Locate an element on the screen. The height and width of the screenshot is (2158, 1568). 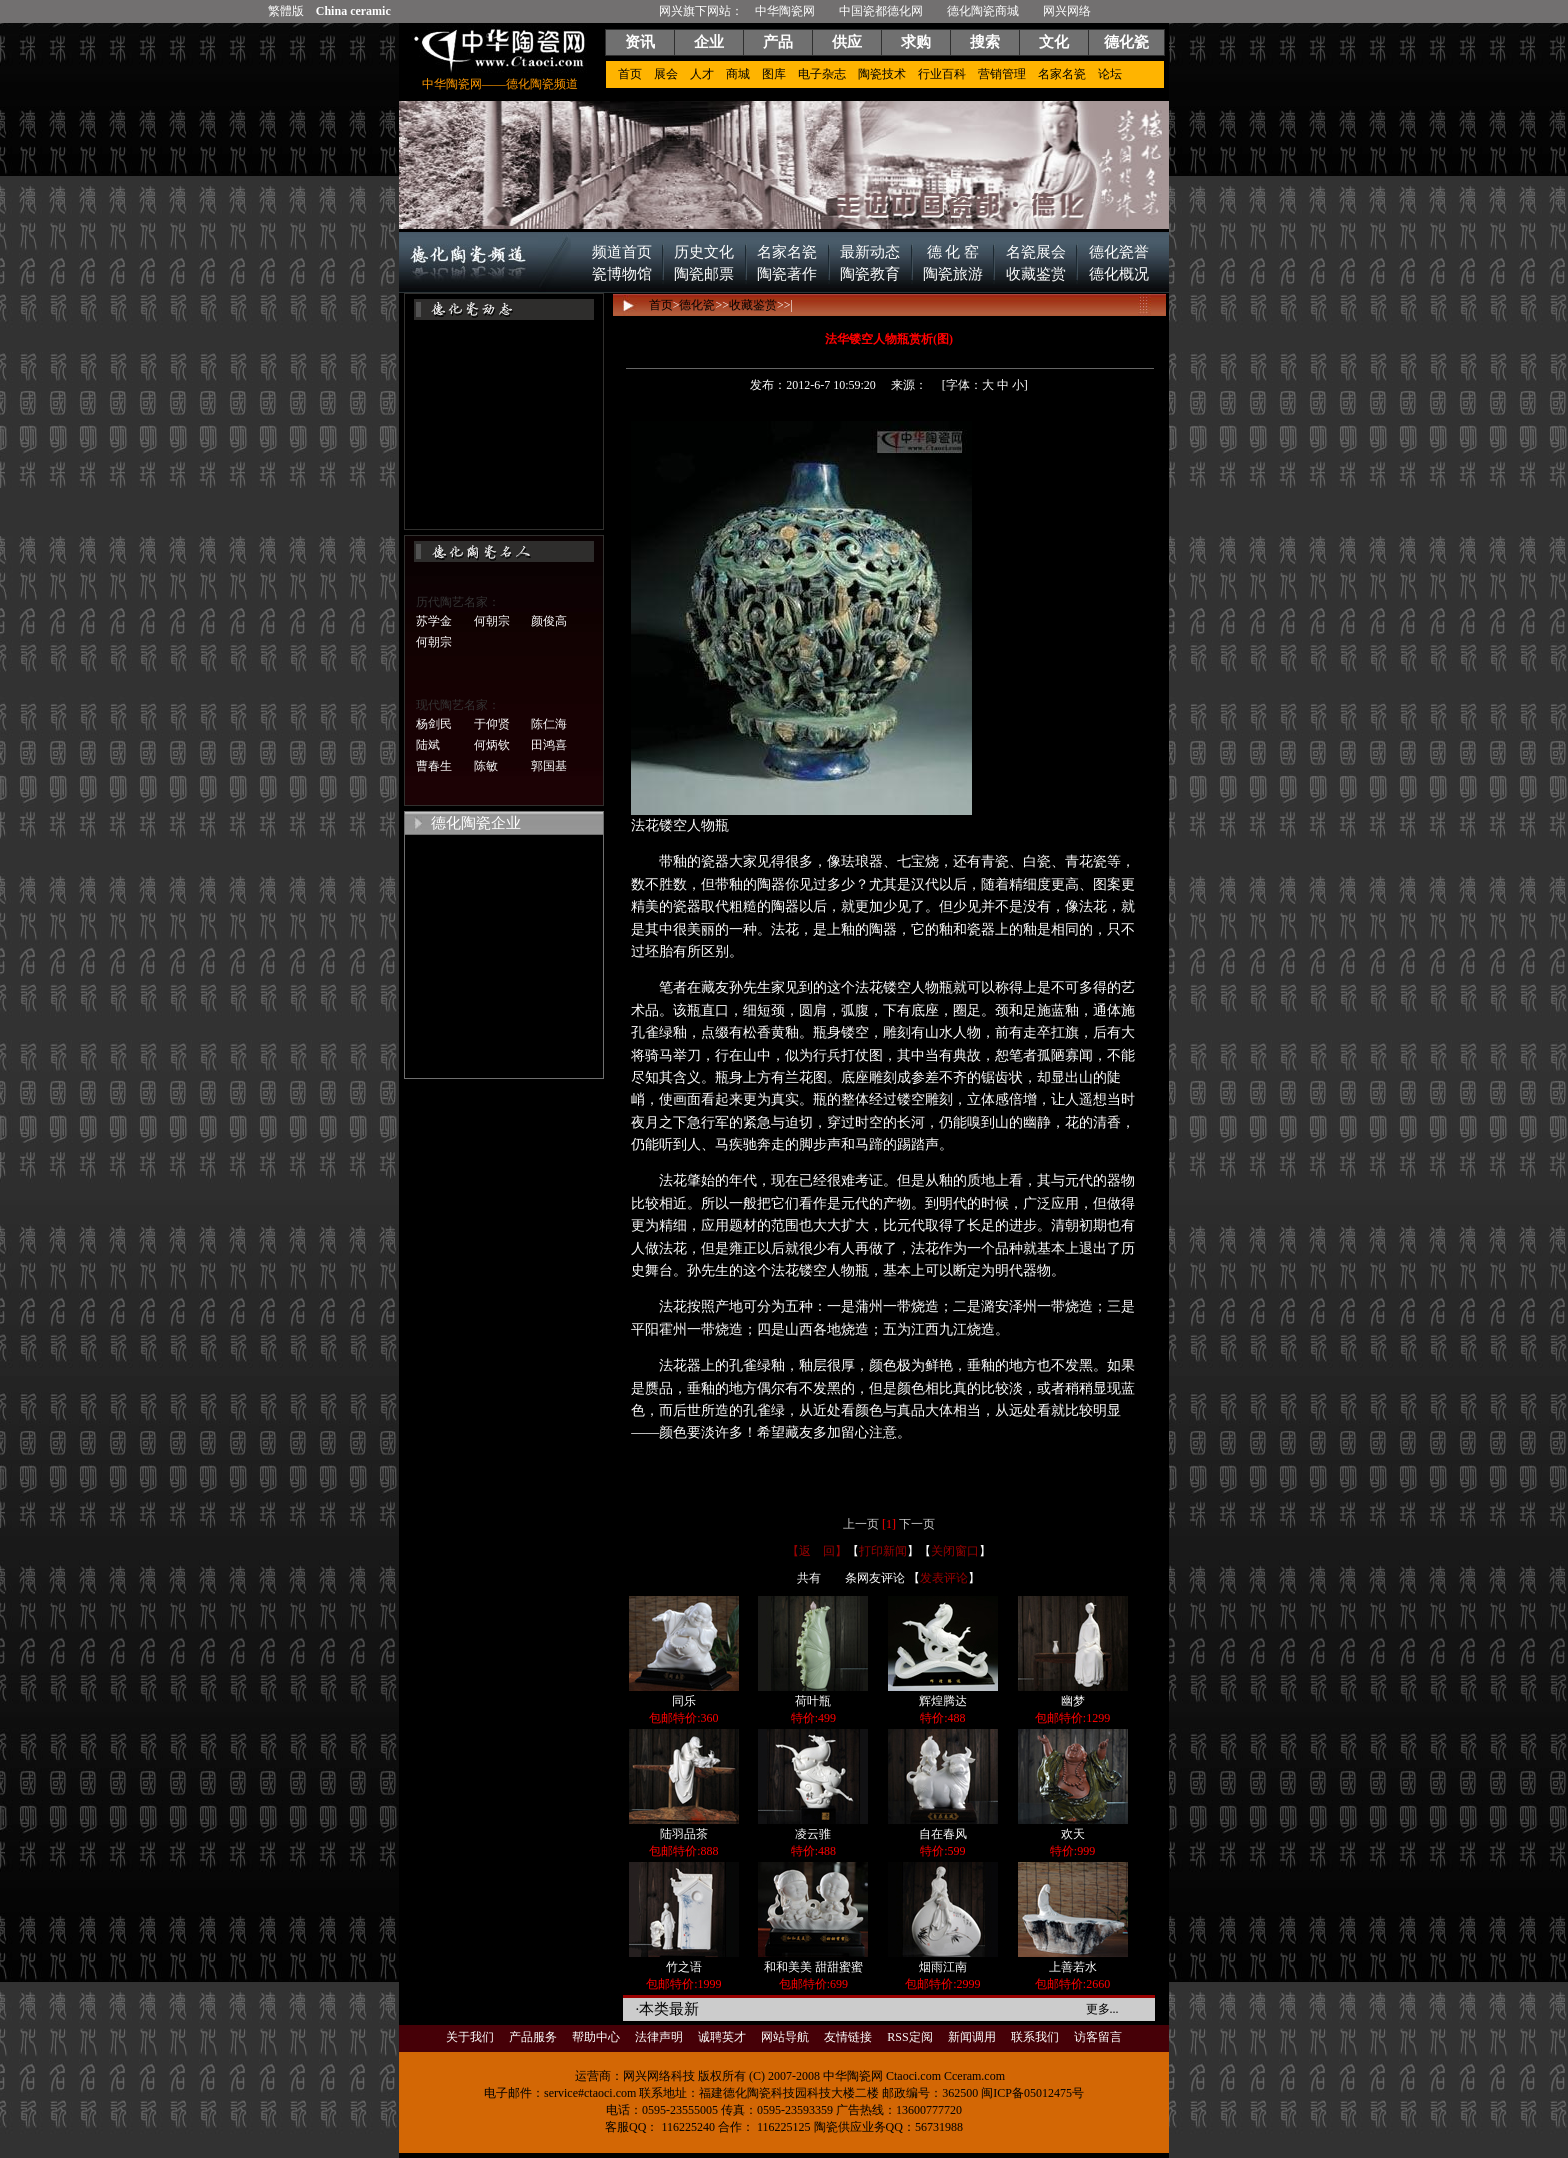
访客留言 is located at coordinates (1098, 2037).